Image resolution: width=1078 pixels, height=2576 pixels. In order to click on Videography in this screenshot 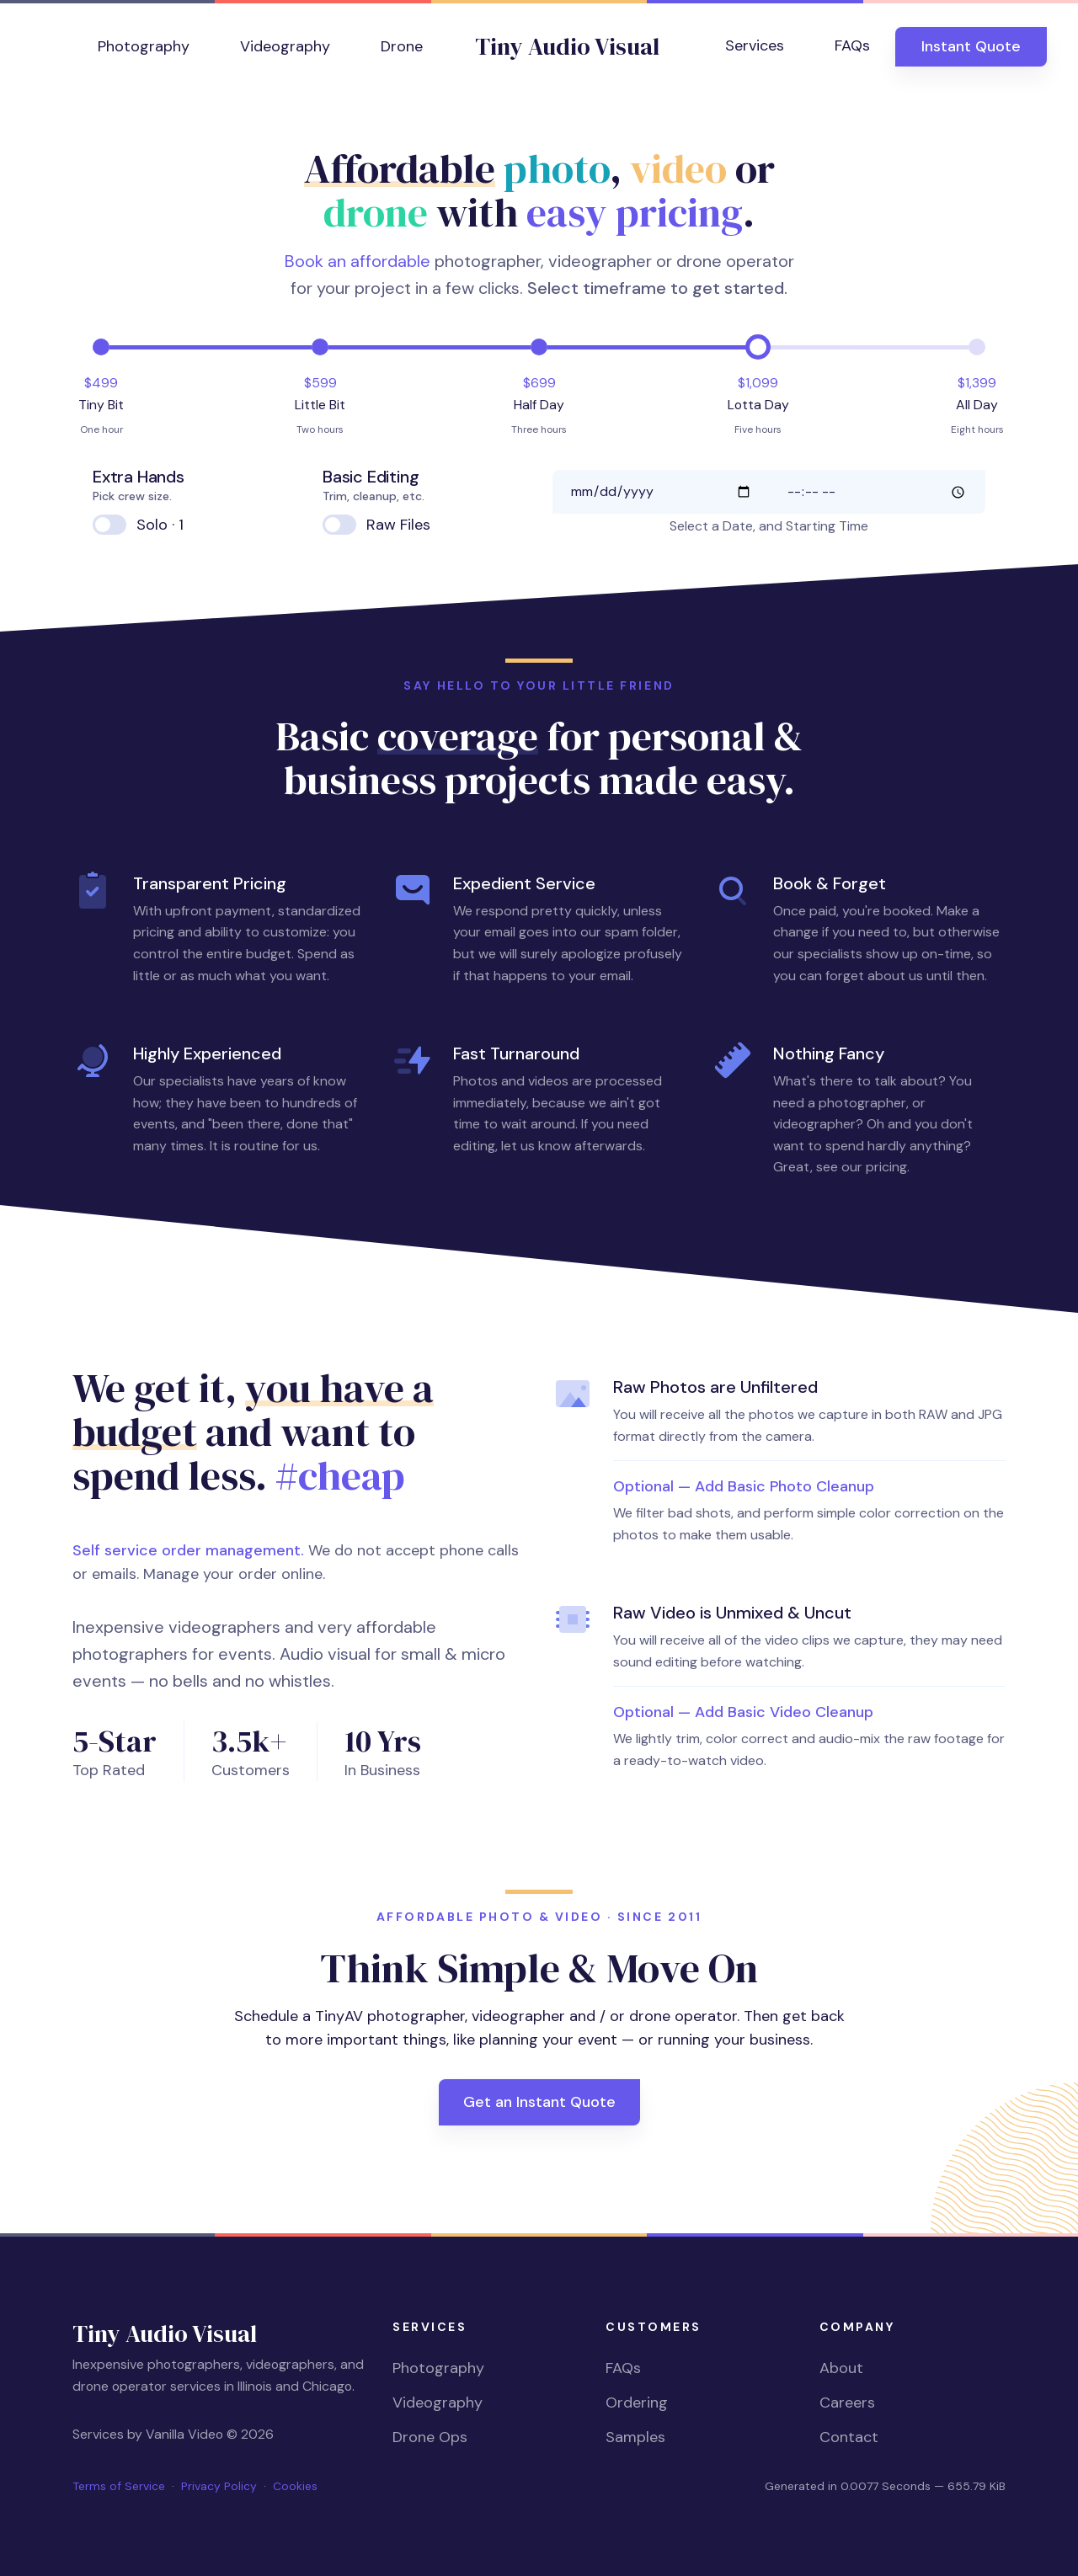, I will do `click(285, 46)`.